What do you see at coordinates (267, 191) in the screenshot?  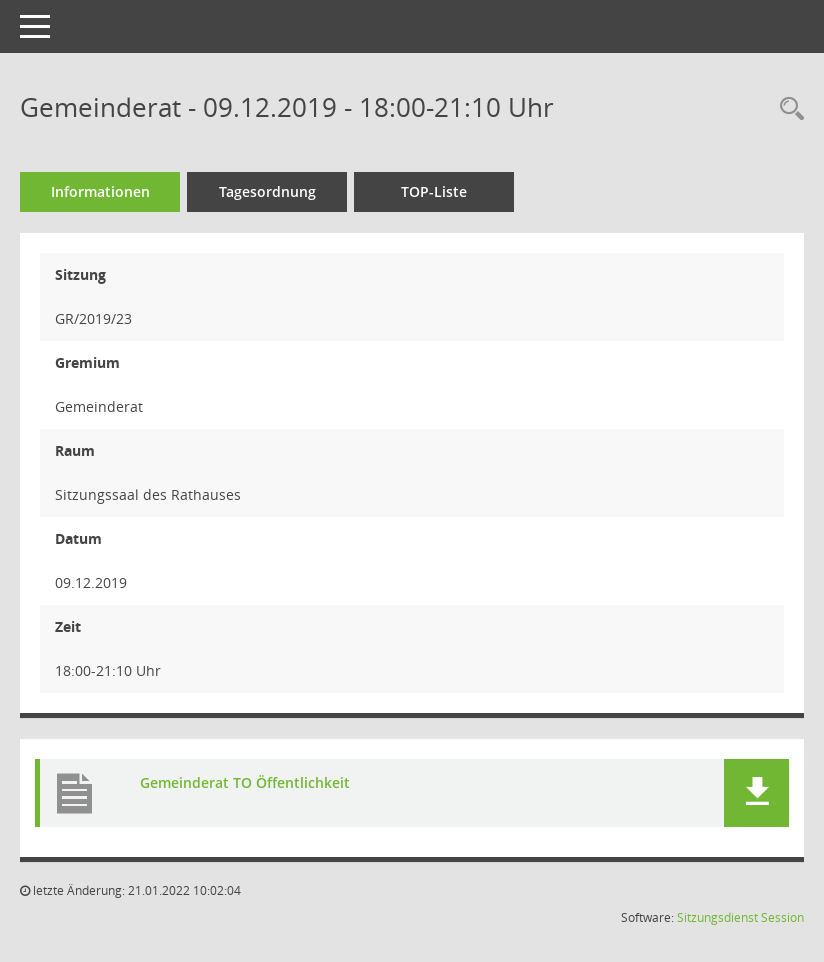 I see `Tagesordnung` at bounding box center [267, 191].